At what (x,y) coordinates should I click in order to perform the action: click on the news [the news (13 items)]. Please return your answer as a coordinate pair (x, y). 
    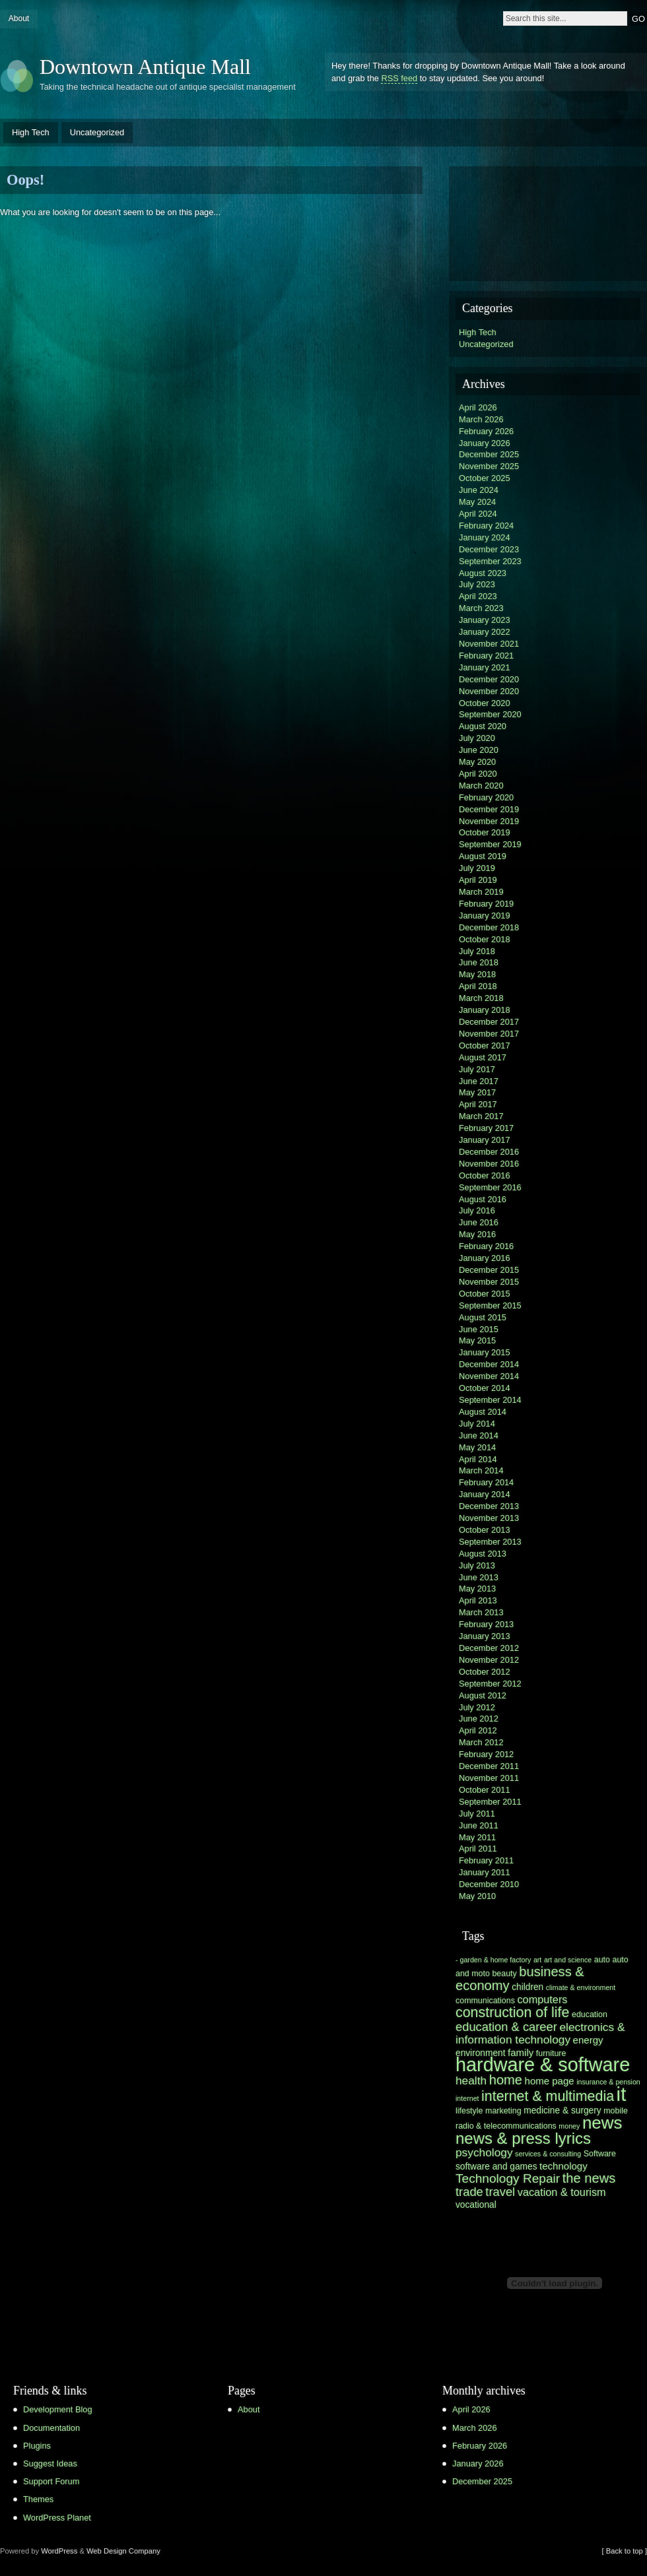
    Looking at the image, I should click on (589, 2178).